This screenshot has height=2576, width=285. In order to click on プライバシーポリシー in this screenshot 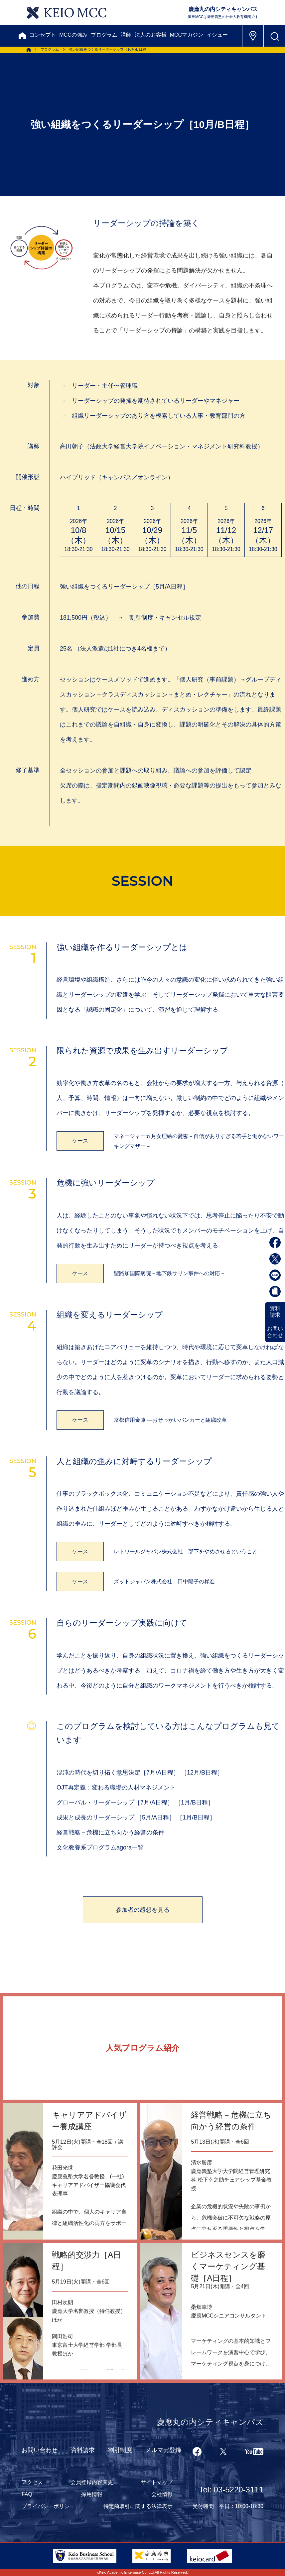, I will do `click(48, 2506)`.